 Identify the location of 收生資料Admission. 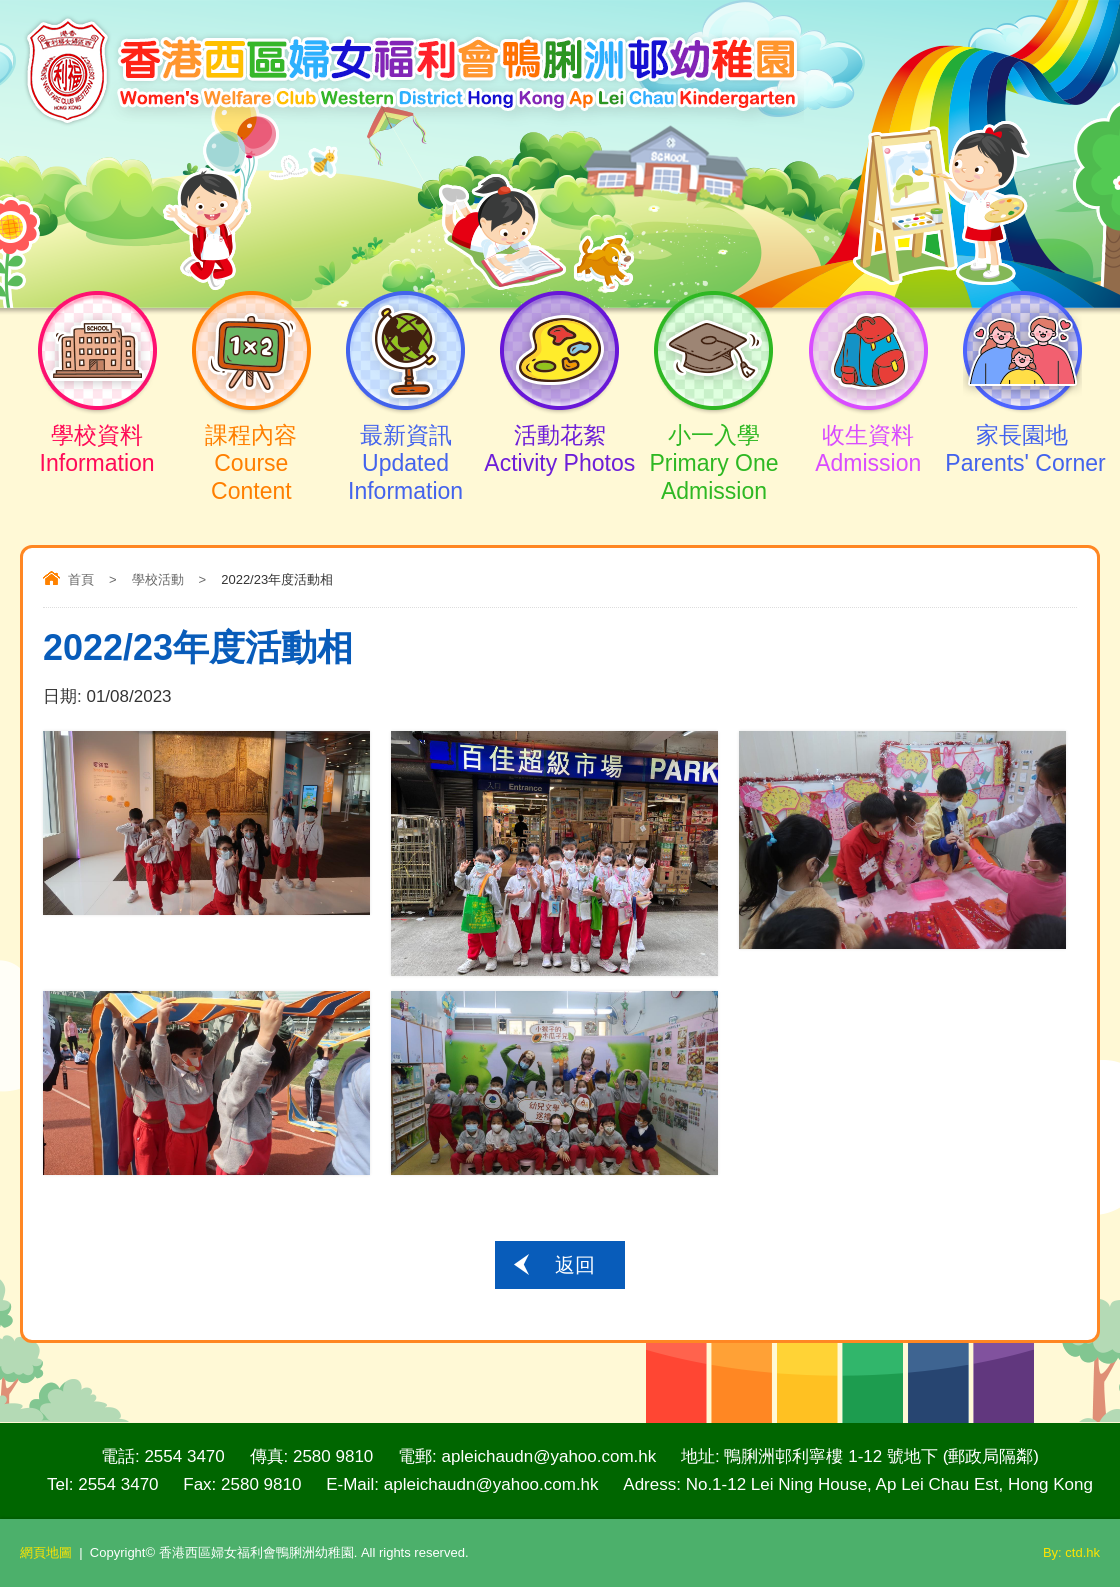
(868, 431).